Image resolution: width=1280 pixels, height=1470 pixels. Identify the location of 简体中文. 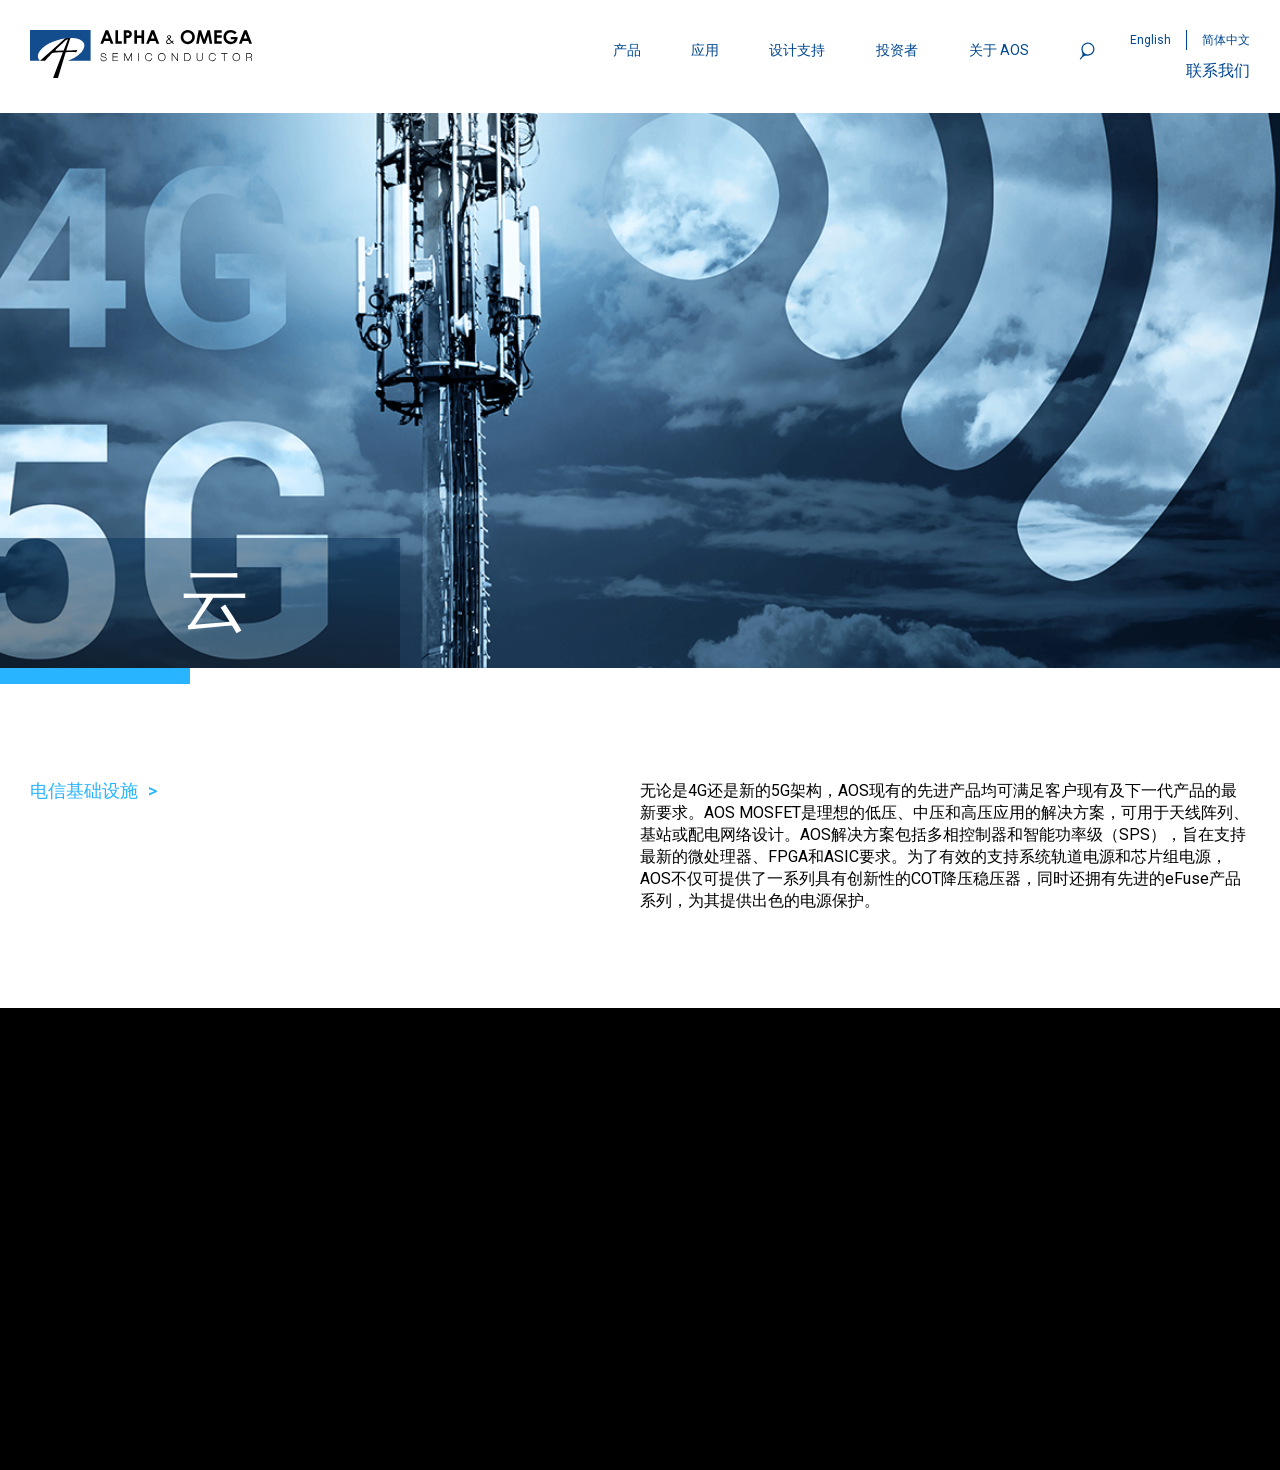
(1226, 40).